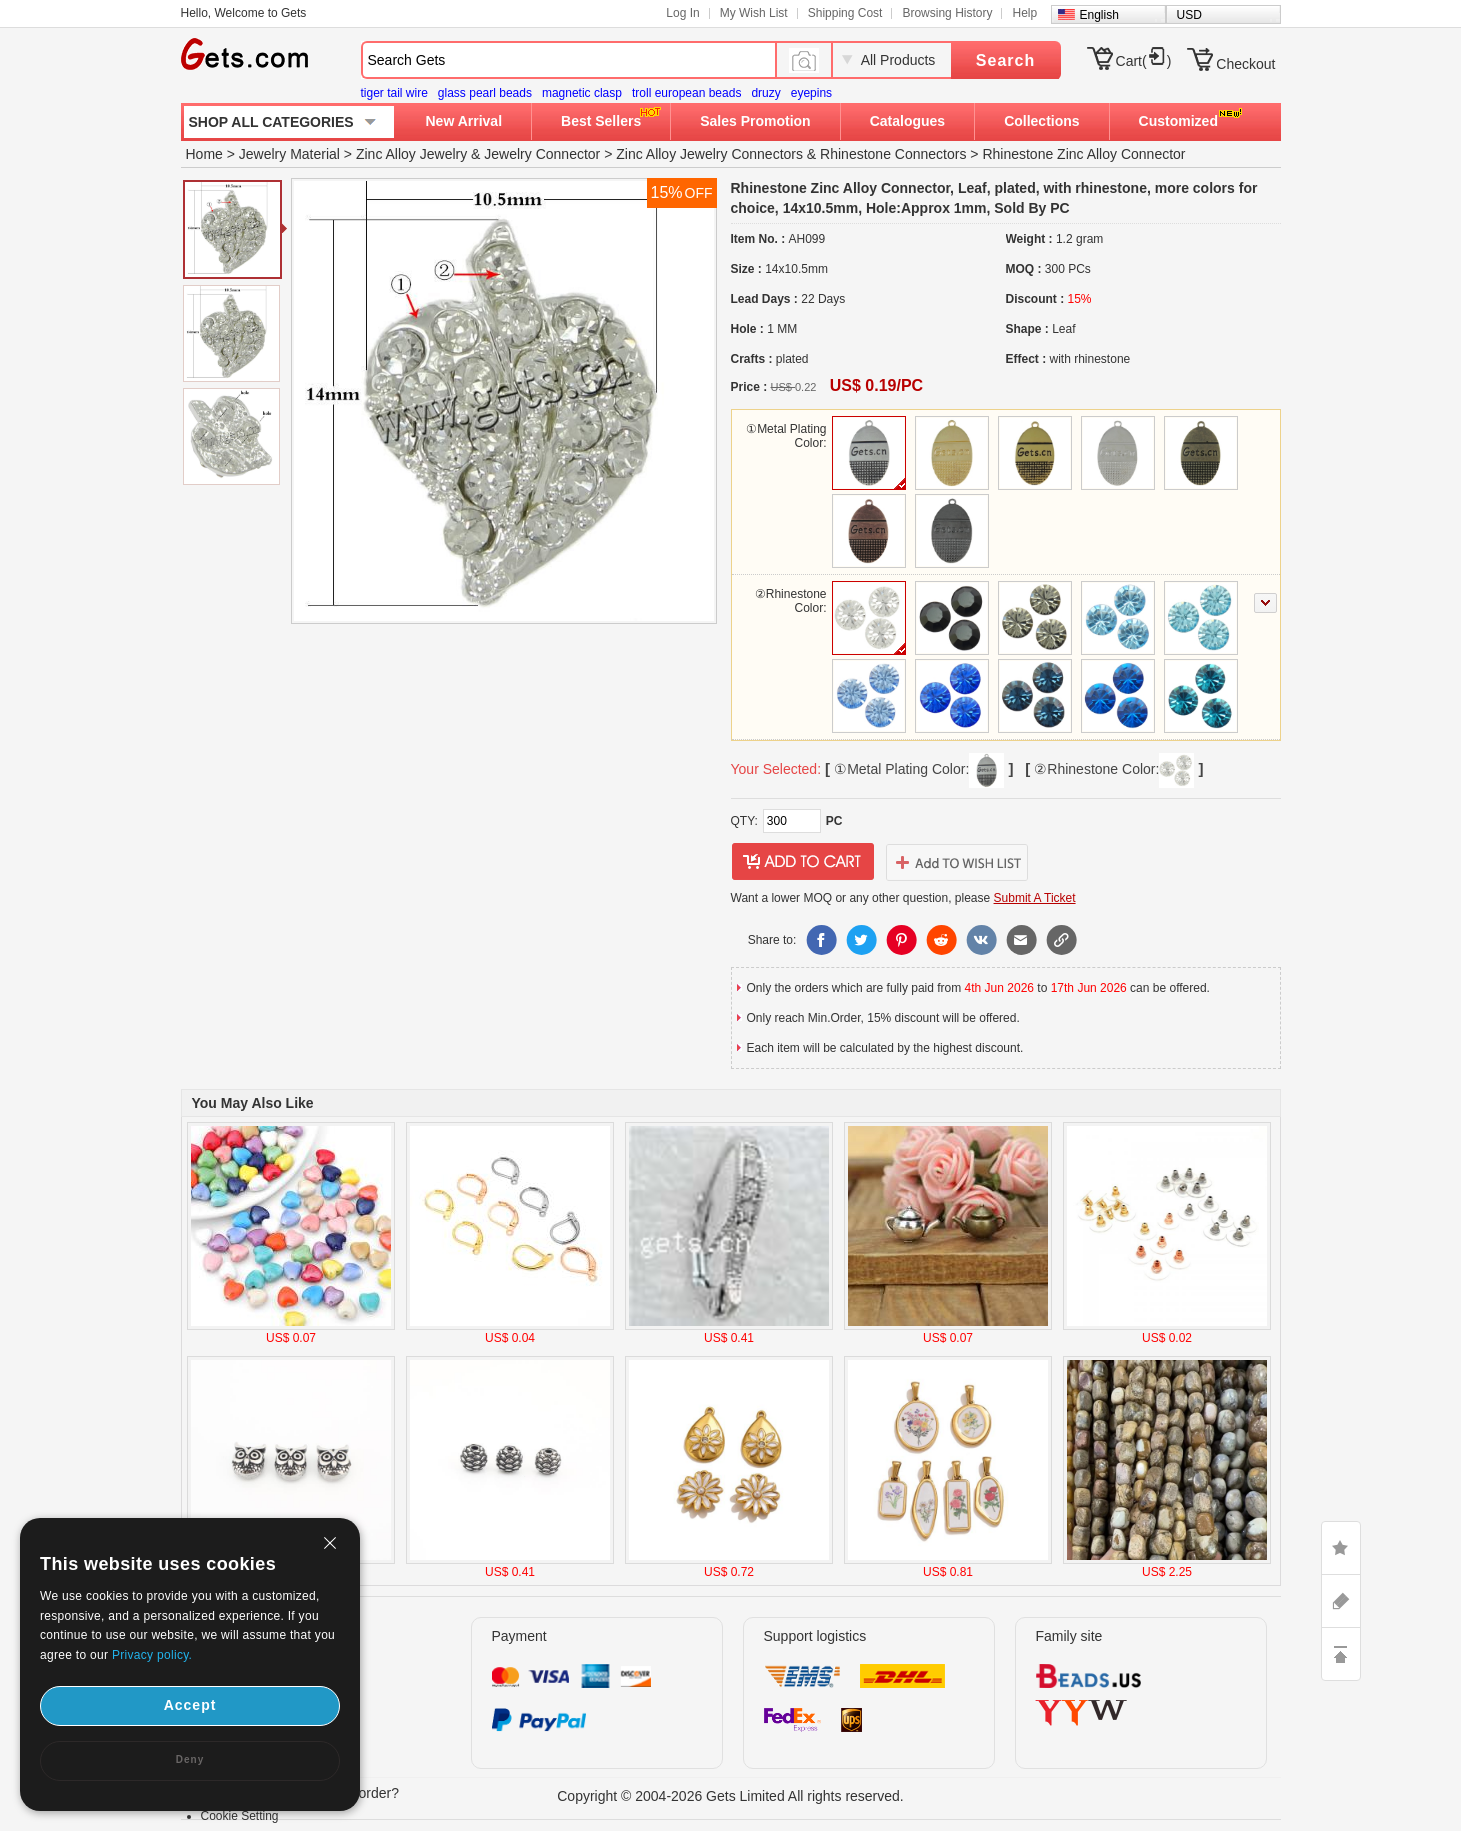  Describe the element at coordinates (240, 1816) in the screenshot. I see `Cookie Setting` at that location.